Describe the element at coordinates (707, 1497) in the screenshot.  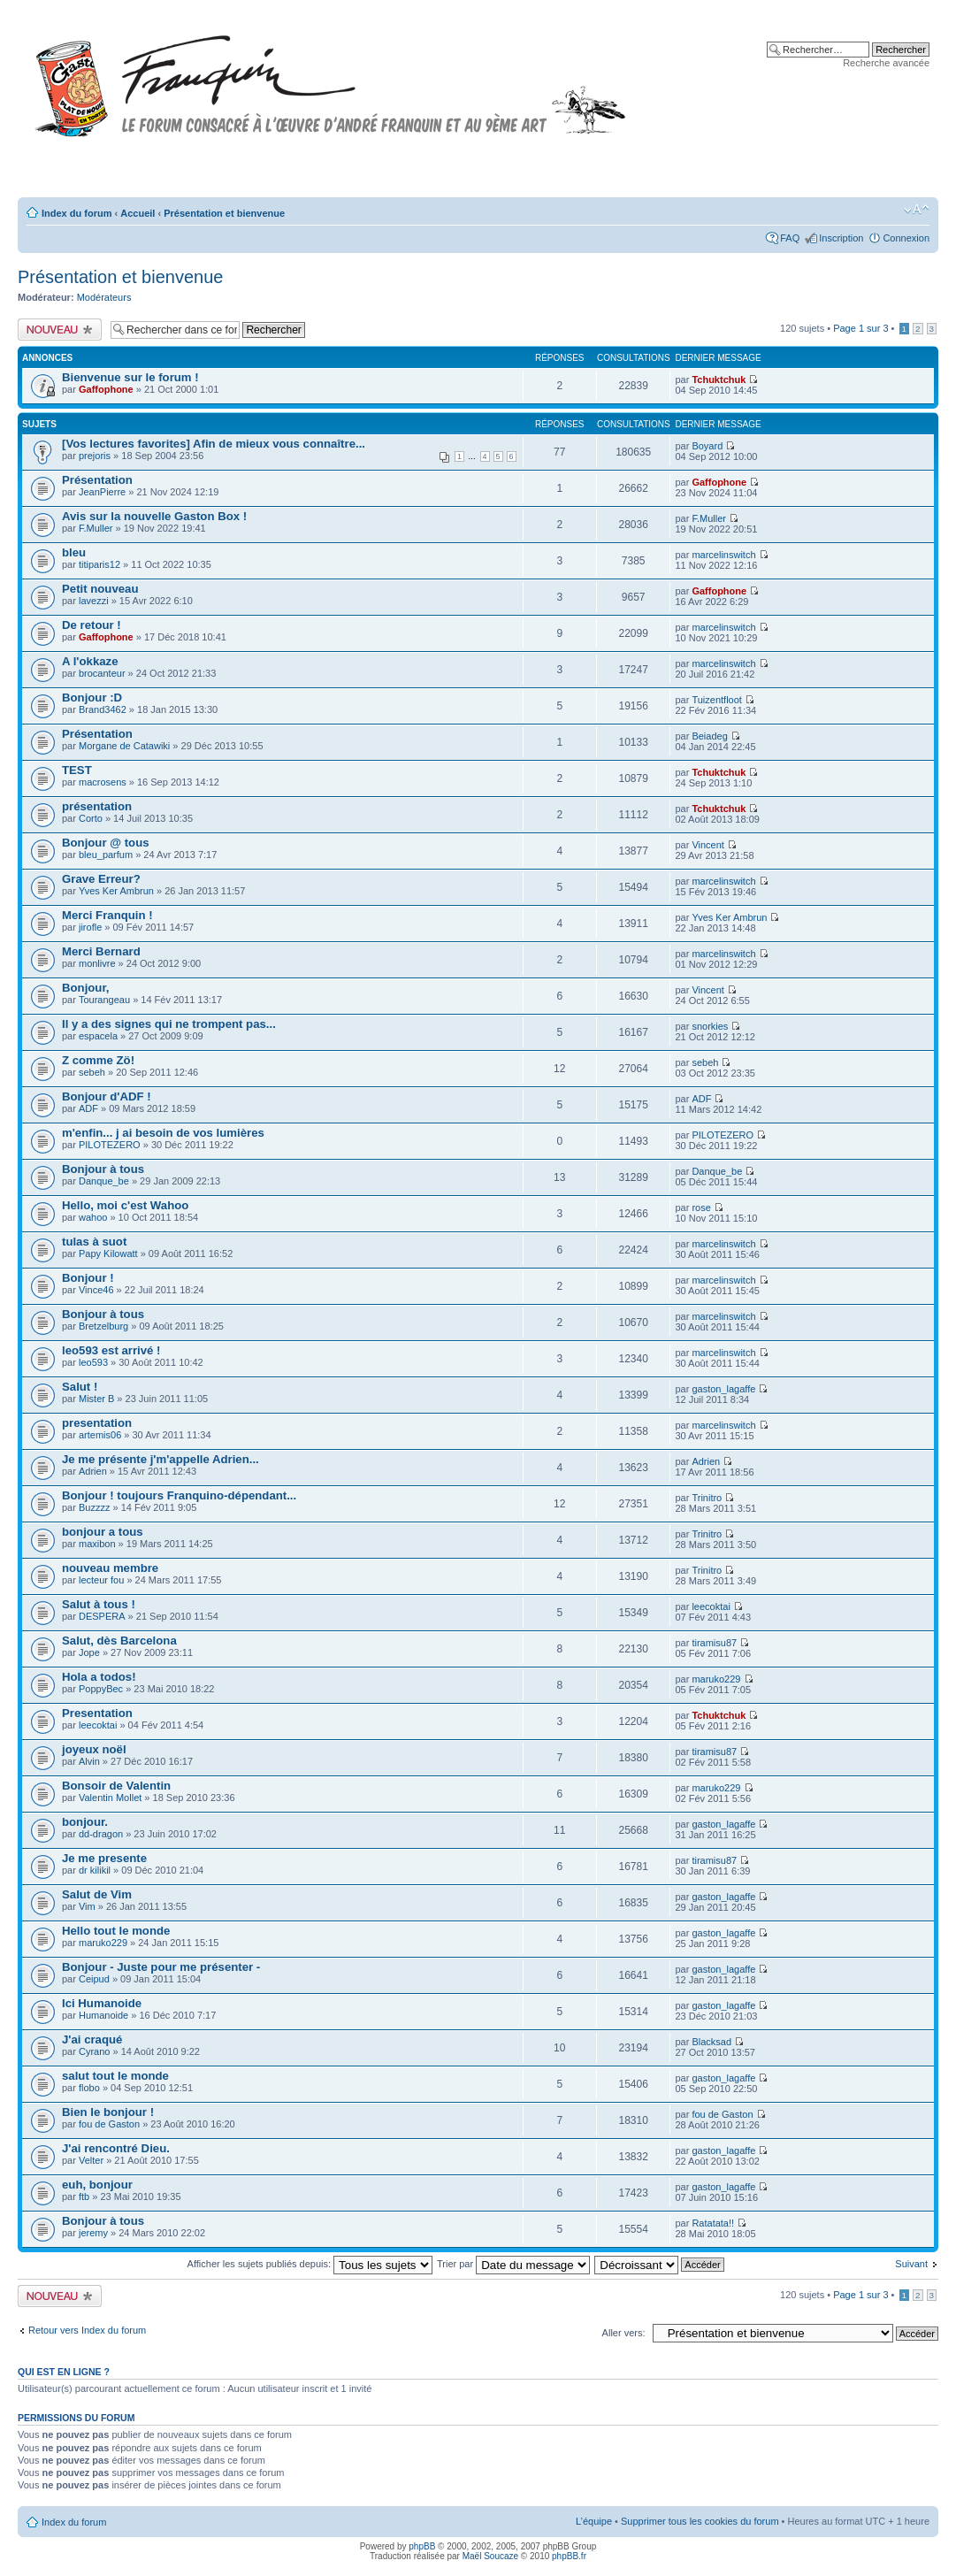
I see `Trinitro` at that location.